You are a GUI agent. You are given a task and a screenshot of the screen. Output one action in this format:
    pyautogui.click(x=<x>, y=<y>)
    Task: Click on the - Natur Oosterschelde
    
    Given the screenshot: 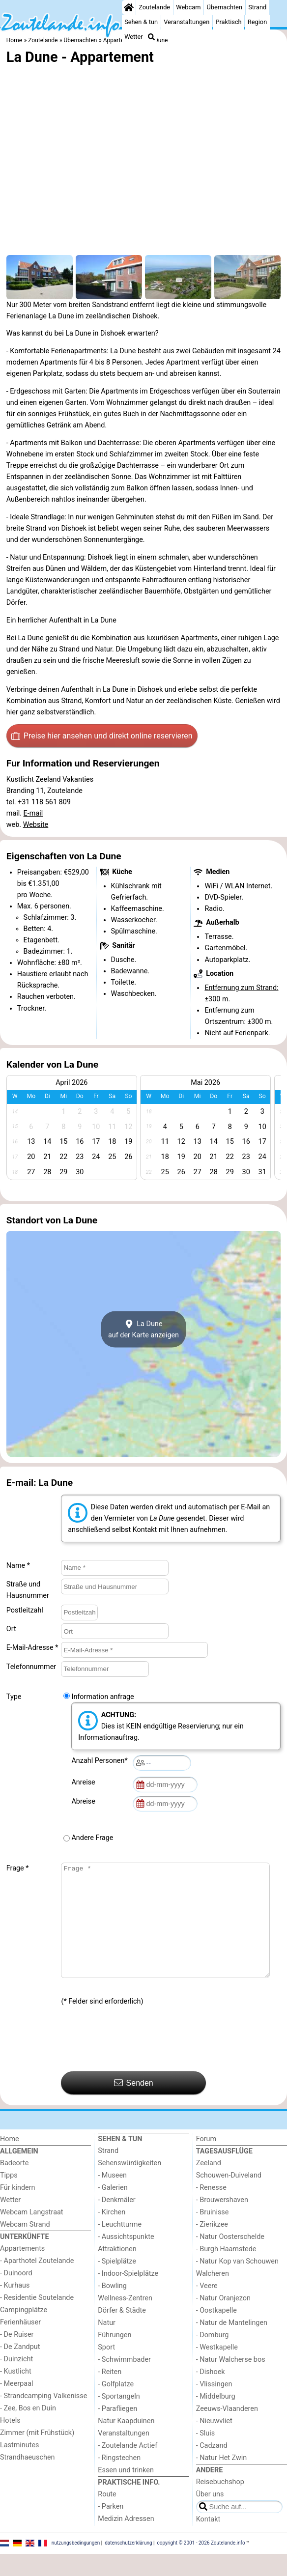 What is the action you would take?
    pyautogui.click(x=230, y=2259)
    